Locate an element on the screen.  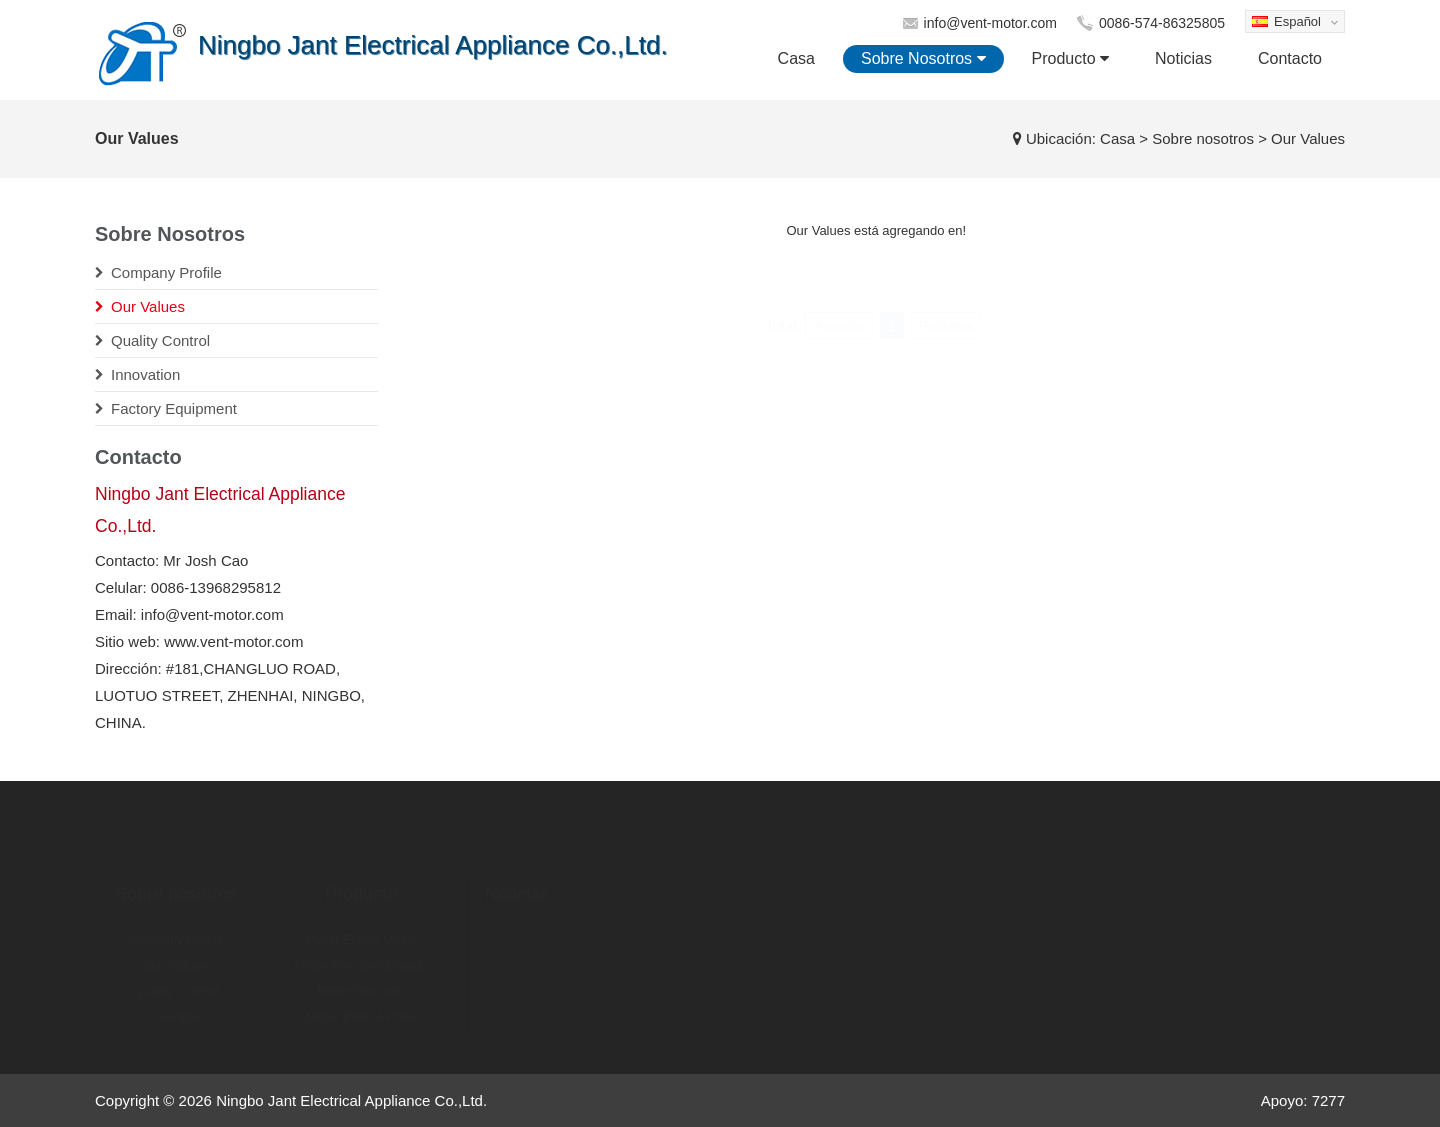
Noticias is located at coordinates (1183, 58).